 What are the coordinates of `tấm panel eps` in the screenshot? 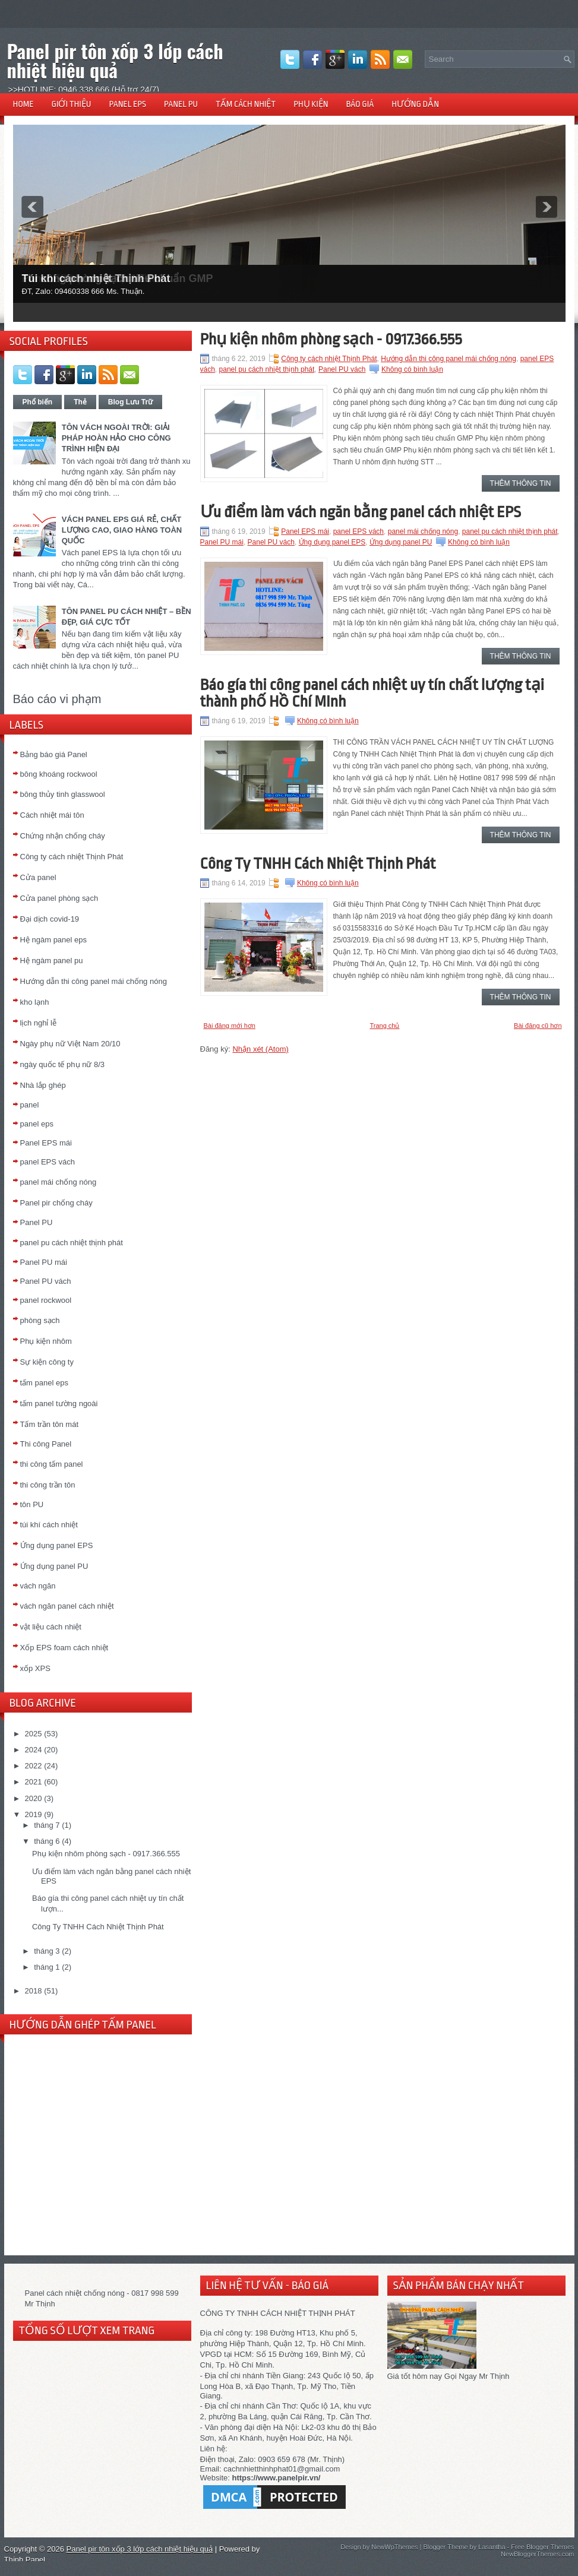 It's located at (44, 1382).